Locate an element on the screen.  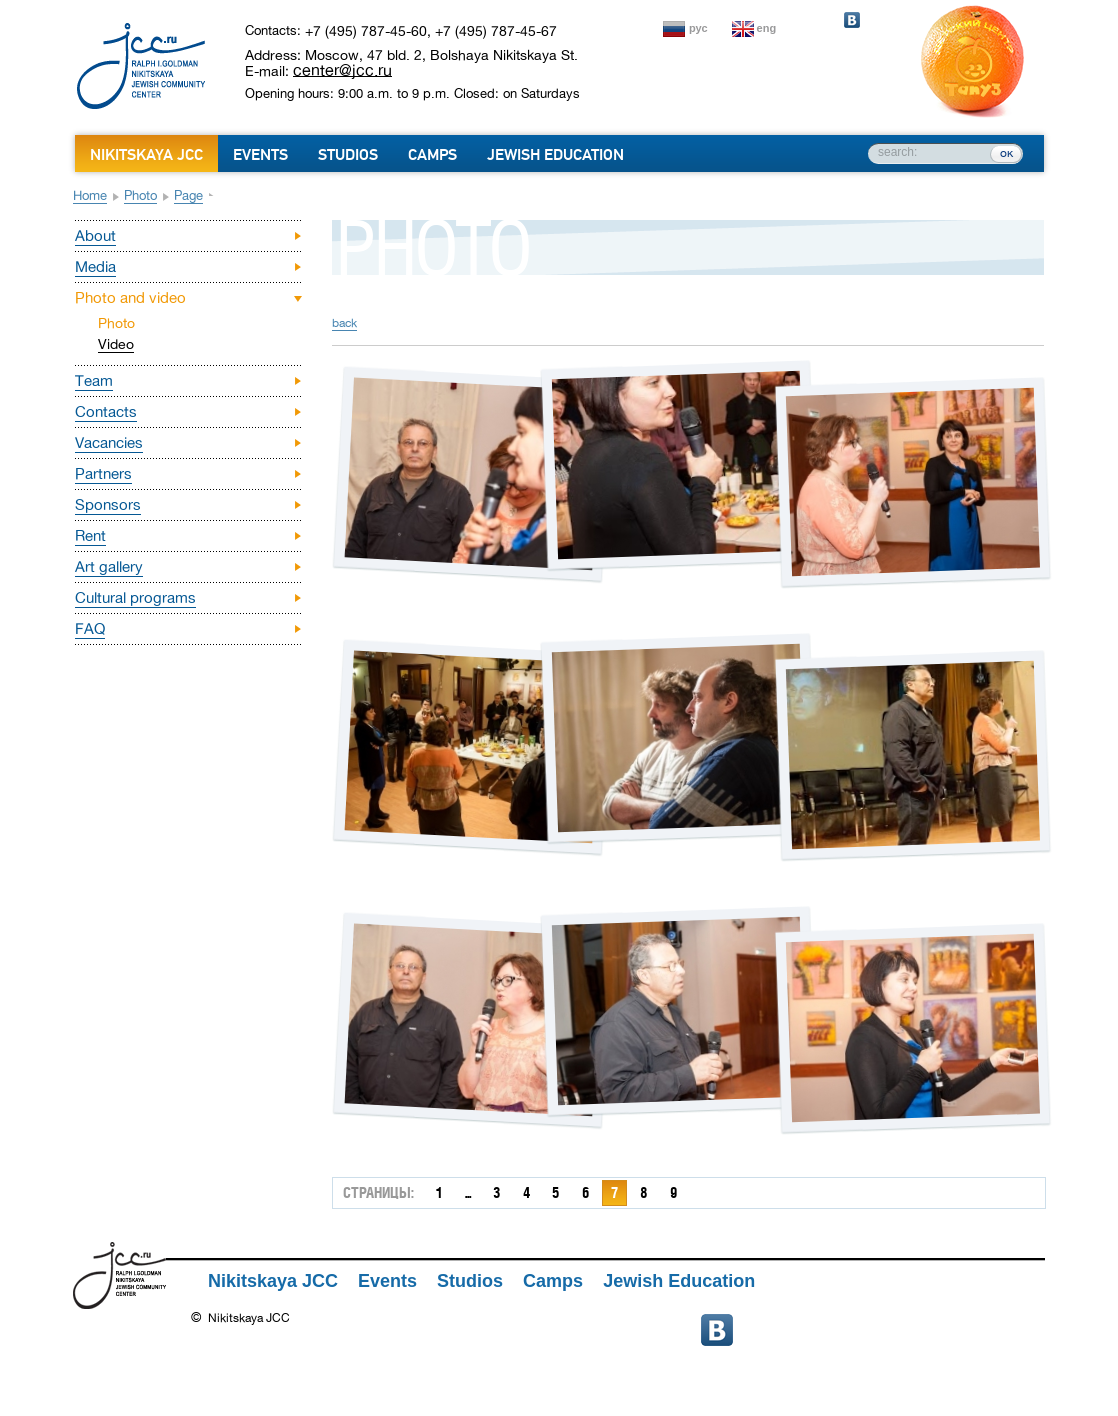
Page is located at coordinates (188, 195).